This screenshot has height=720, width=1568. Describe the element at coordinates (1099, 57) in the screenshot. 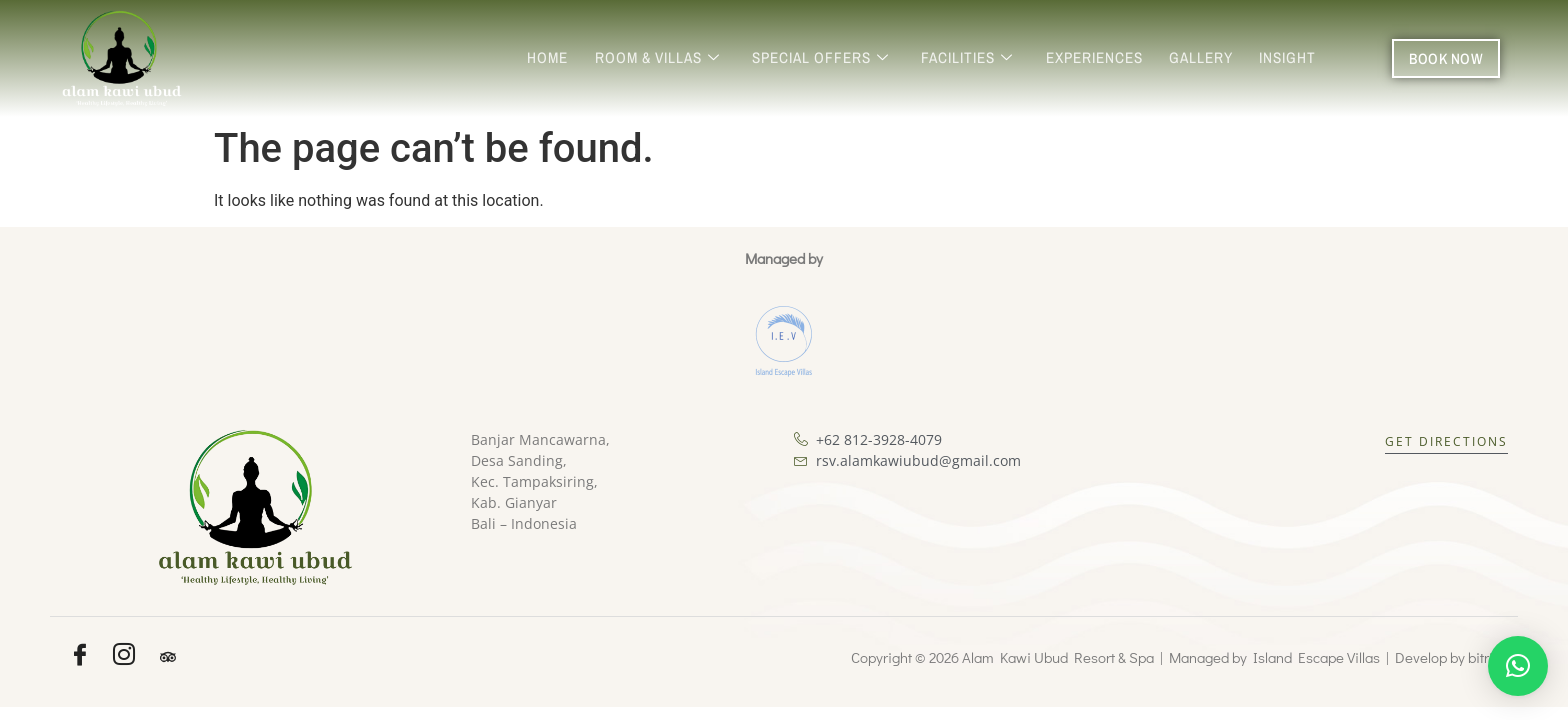

I see `Experiences` at that location.